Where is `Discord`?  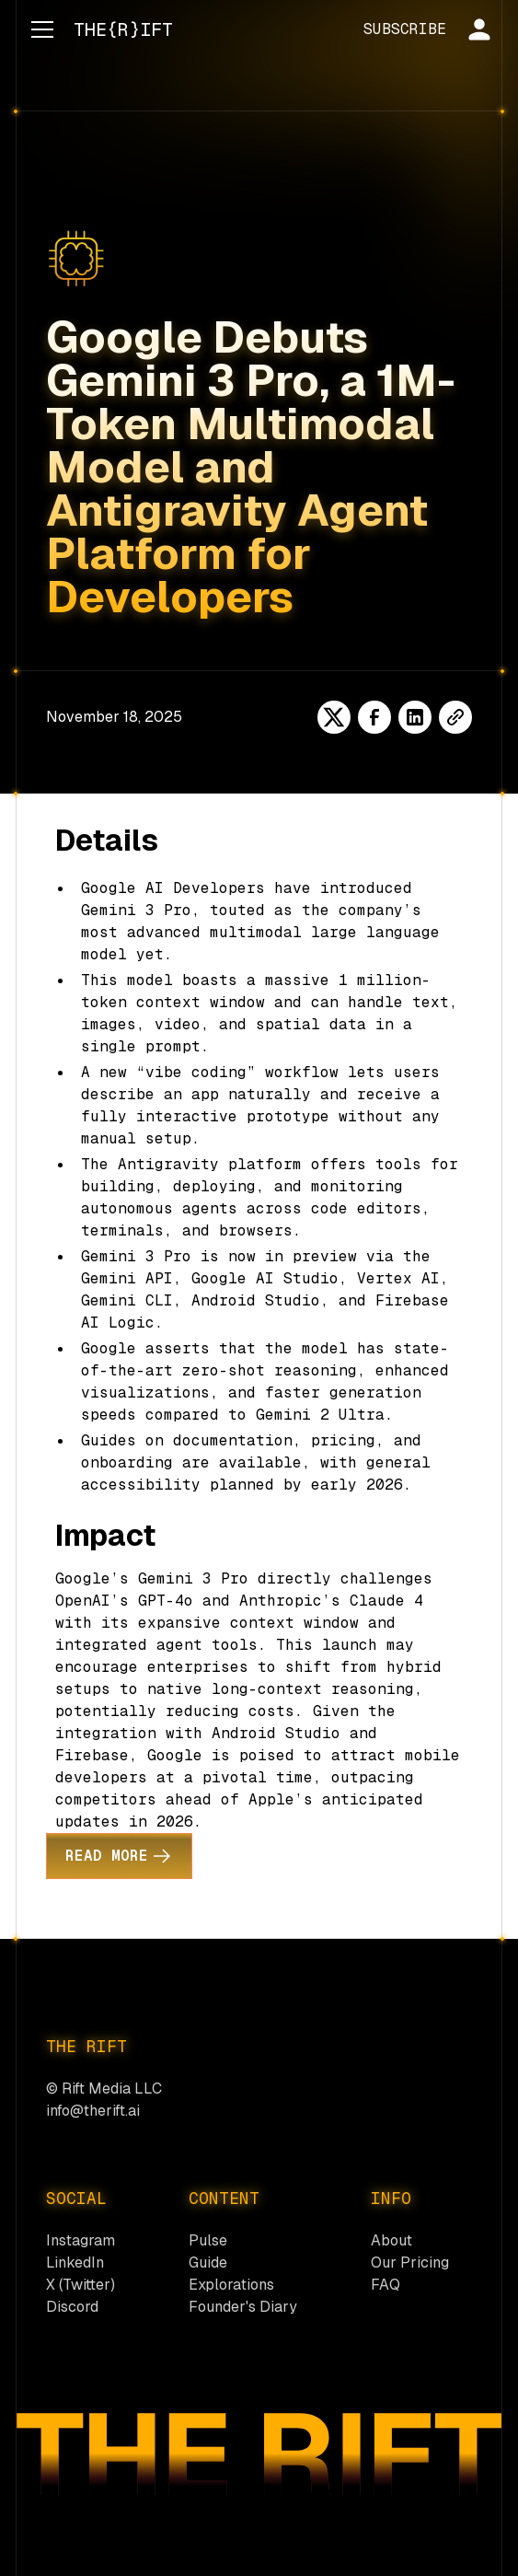 Discord is located at coordinates (72, 2306).